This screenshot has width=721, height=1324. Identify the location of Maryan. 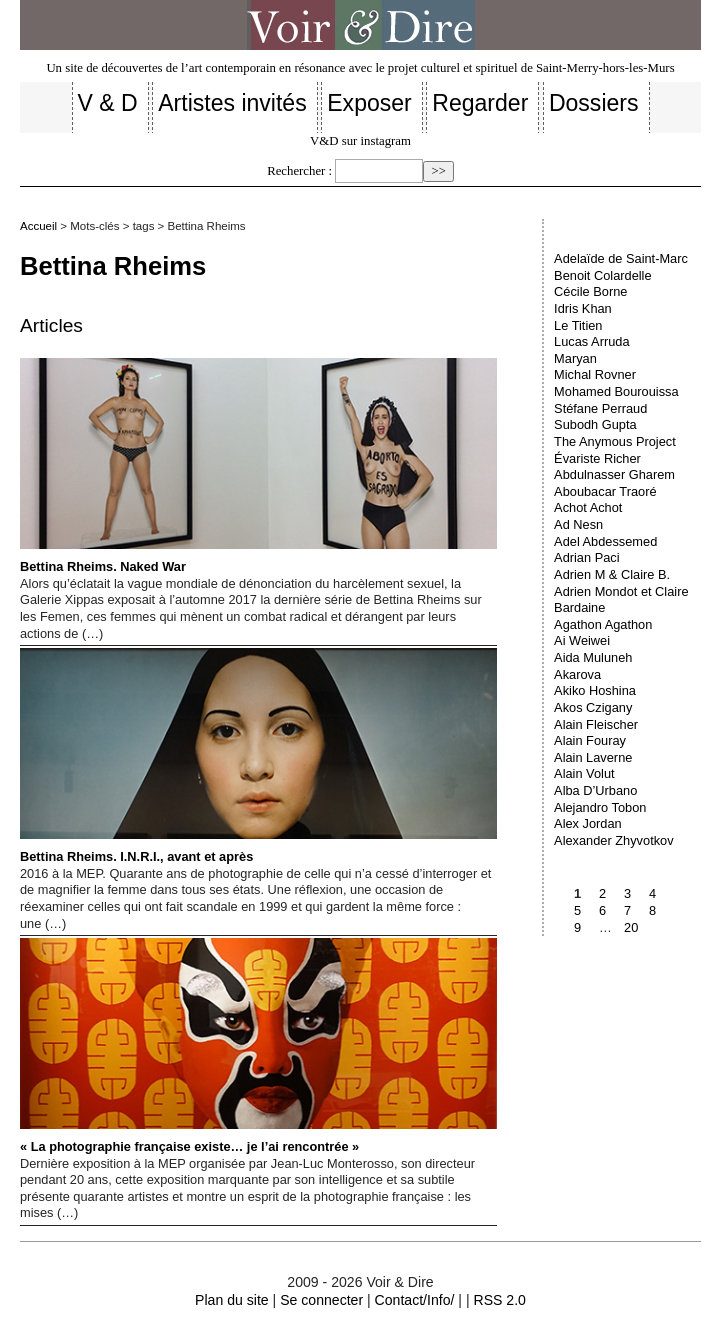
(575, 358).